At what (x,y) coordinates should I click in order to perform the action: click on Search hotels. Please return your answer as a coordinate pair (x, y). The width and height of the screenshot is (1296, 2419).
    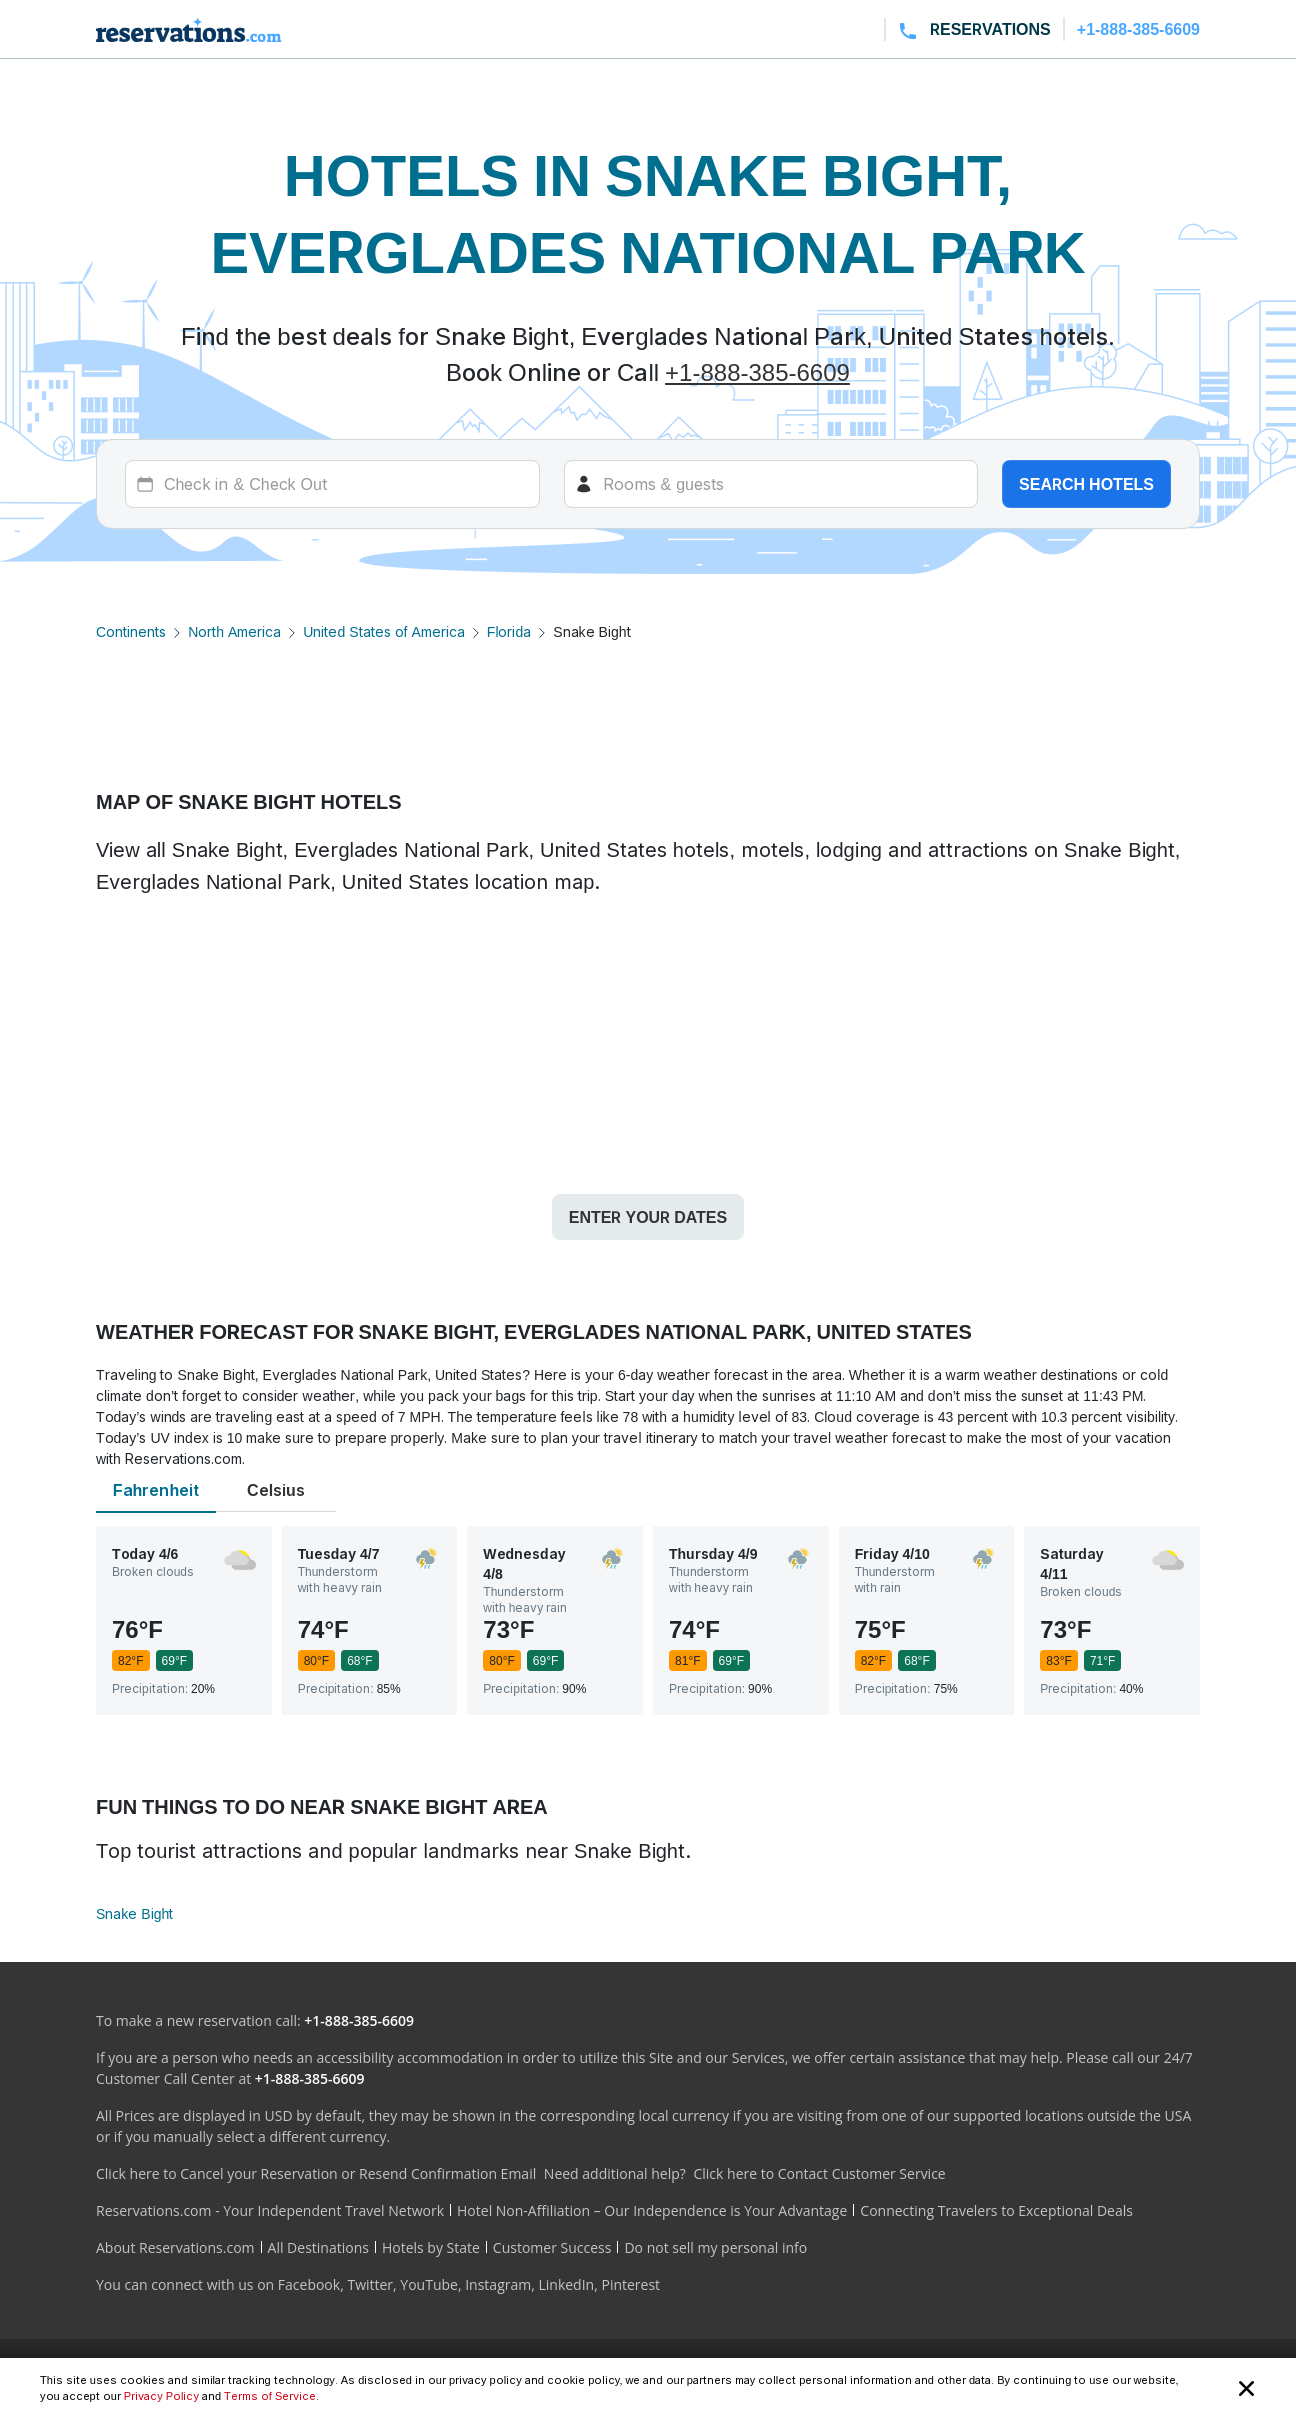
    Looking at the image, I should click on (1086, 484).